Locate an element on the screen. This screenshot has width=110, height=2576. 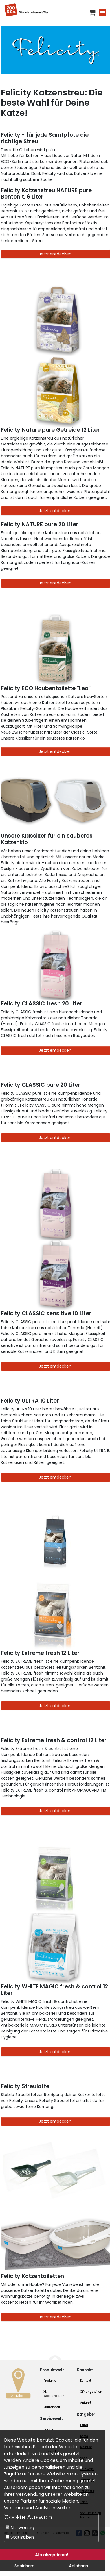
Ablehnen is located at coordinates (78, 2566).